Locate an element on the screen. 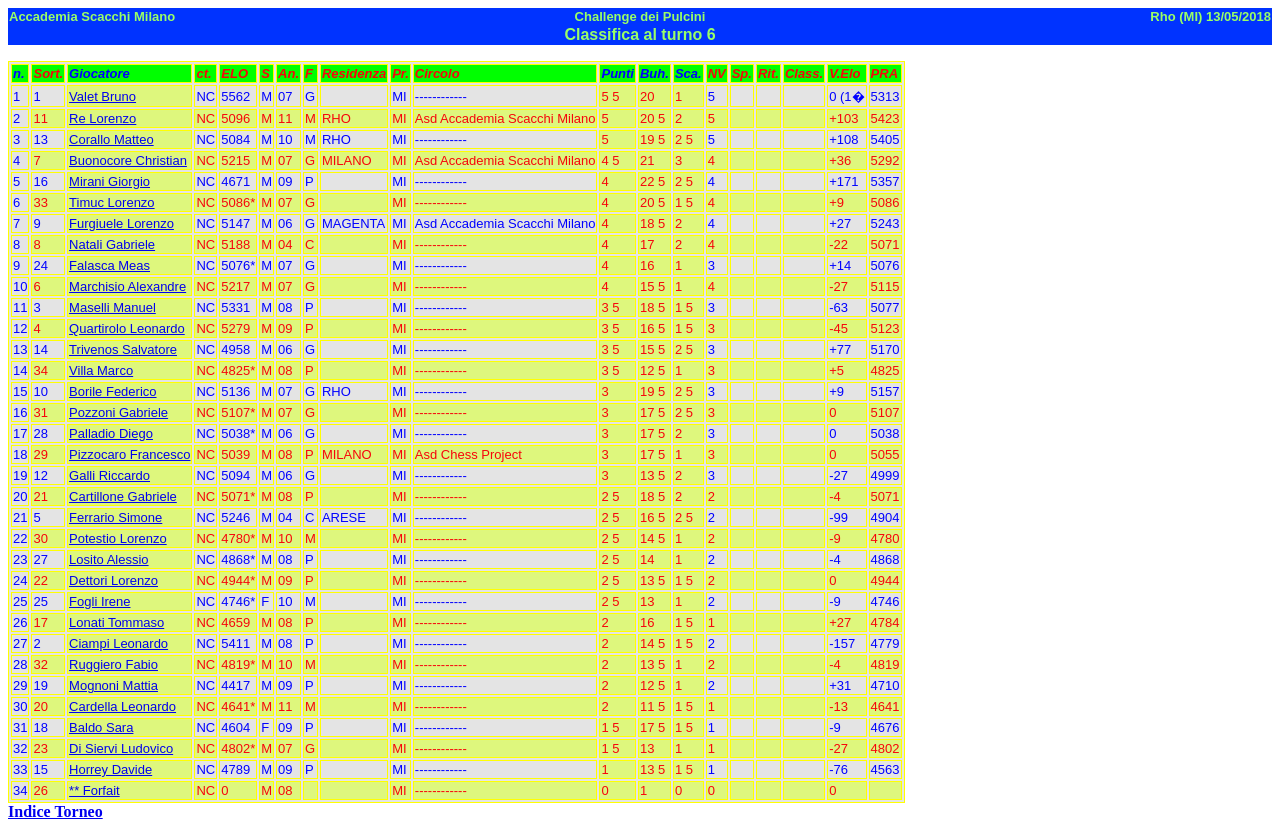 This screenshot has width=1280, height=837. Palladio Diego is located at coordinates (111, 433).